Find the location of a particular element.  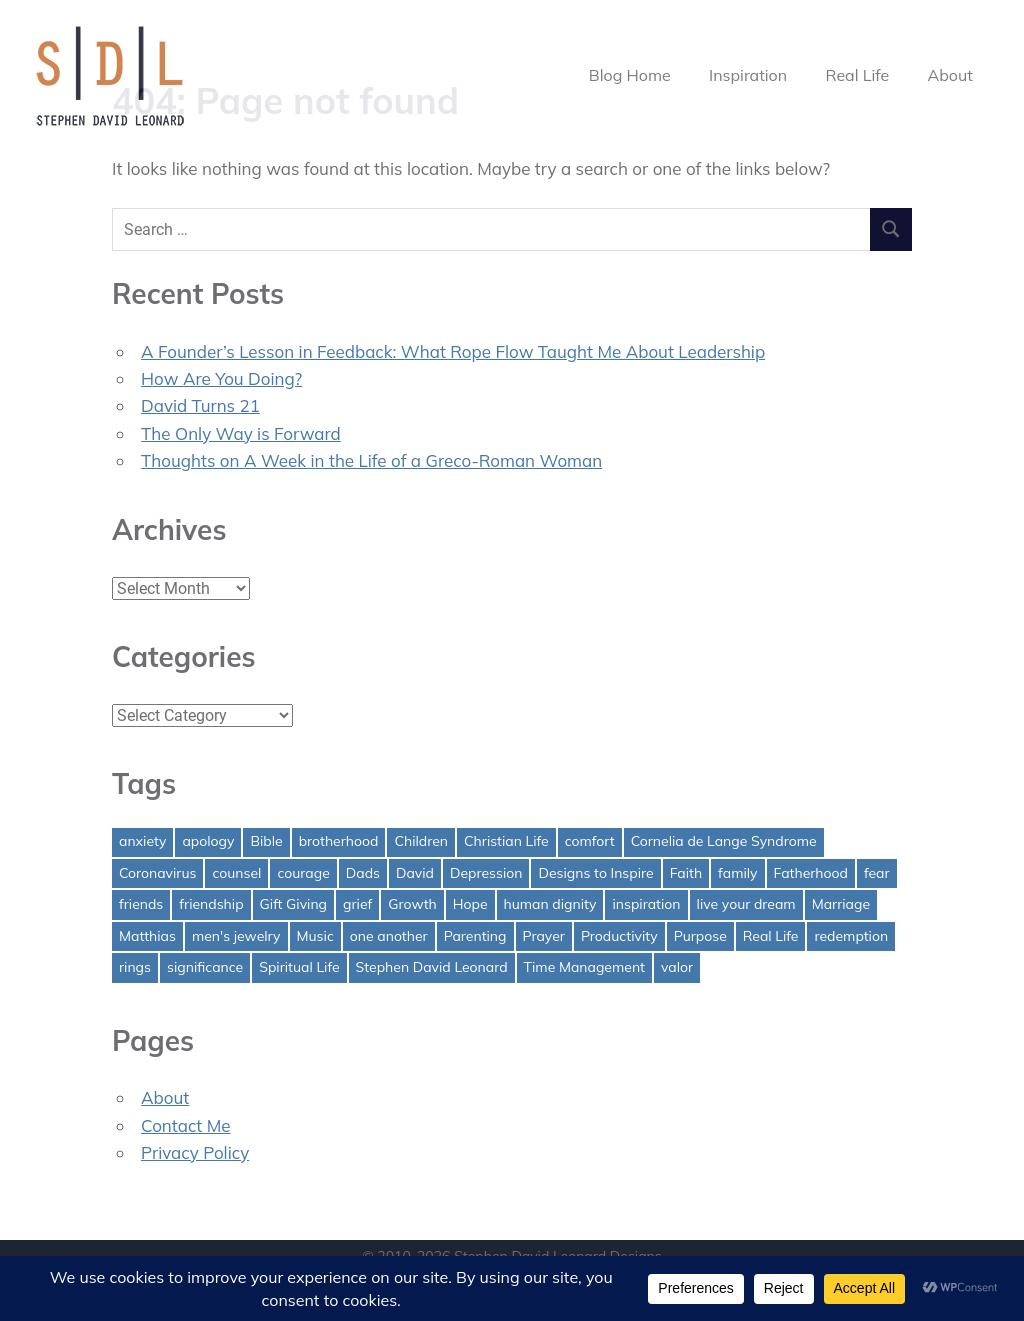

Depression [Depression (1 item)] is located at coordinates (486, 873).